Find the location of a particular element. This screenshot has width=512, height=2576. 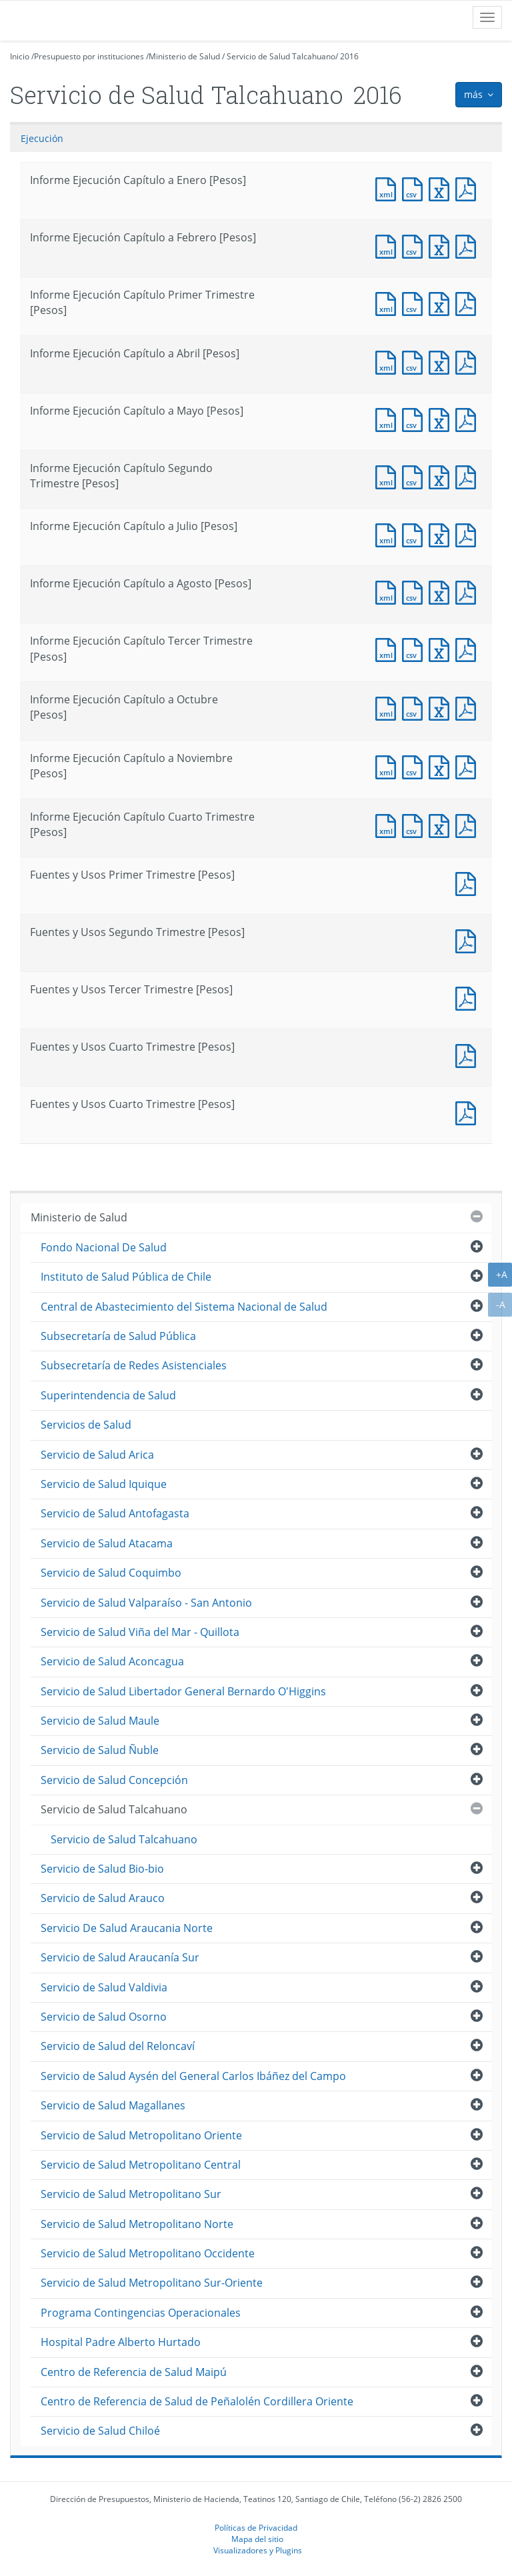

Subsecretaría de Salud Pública is located at coordinates (118, 1336).